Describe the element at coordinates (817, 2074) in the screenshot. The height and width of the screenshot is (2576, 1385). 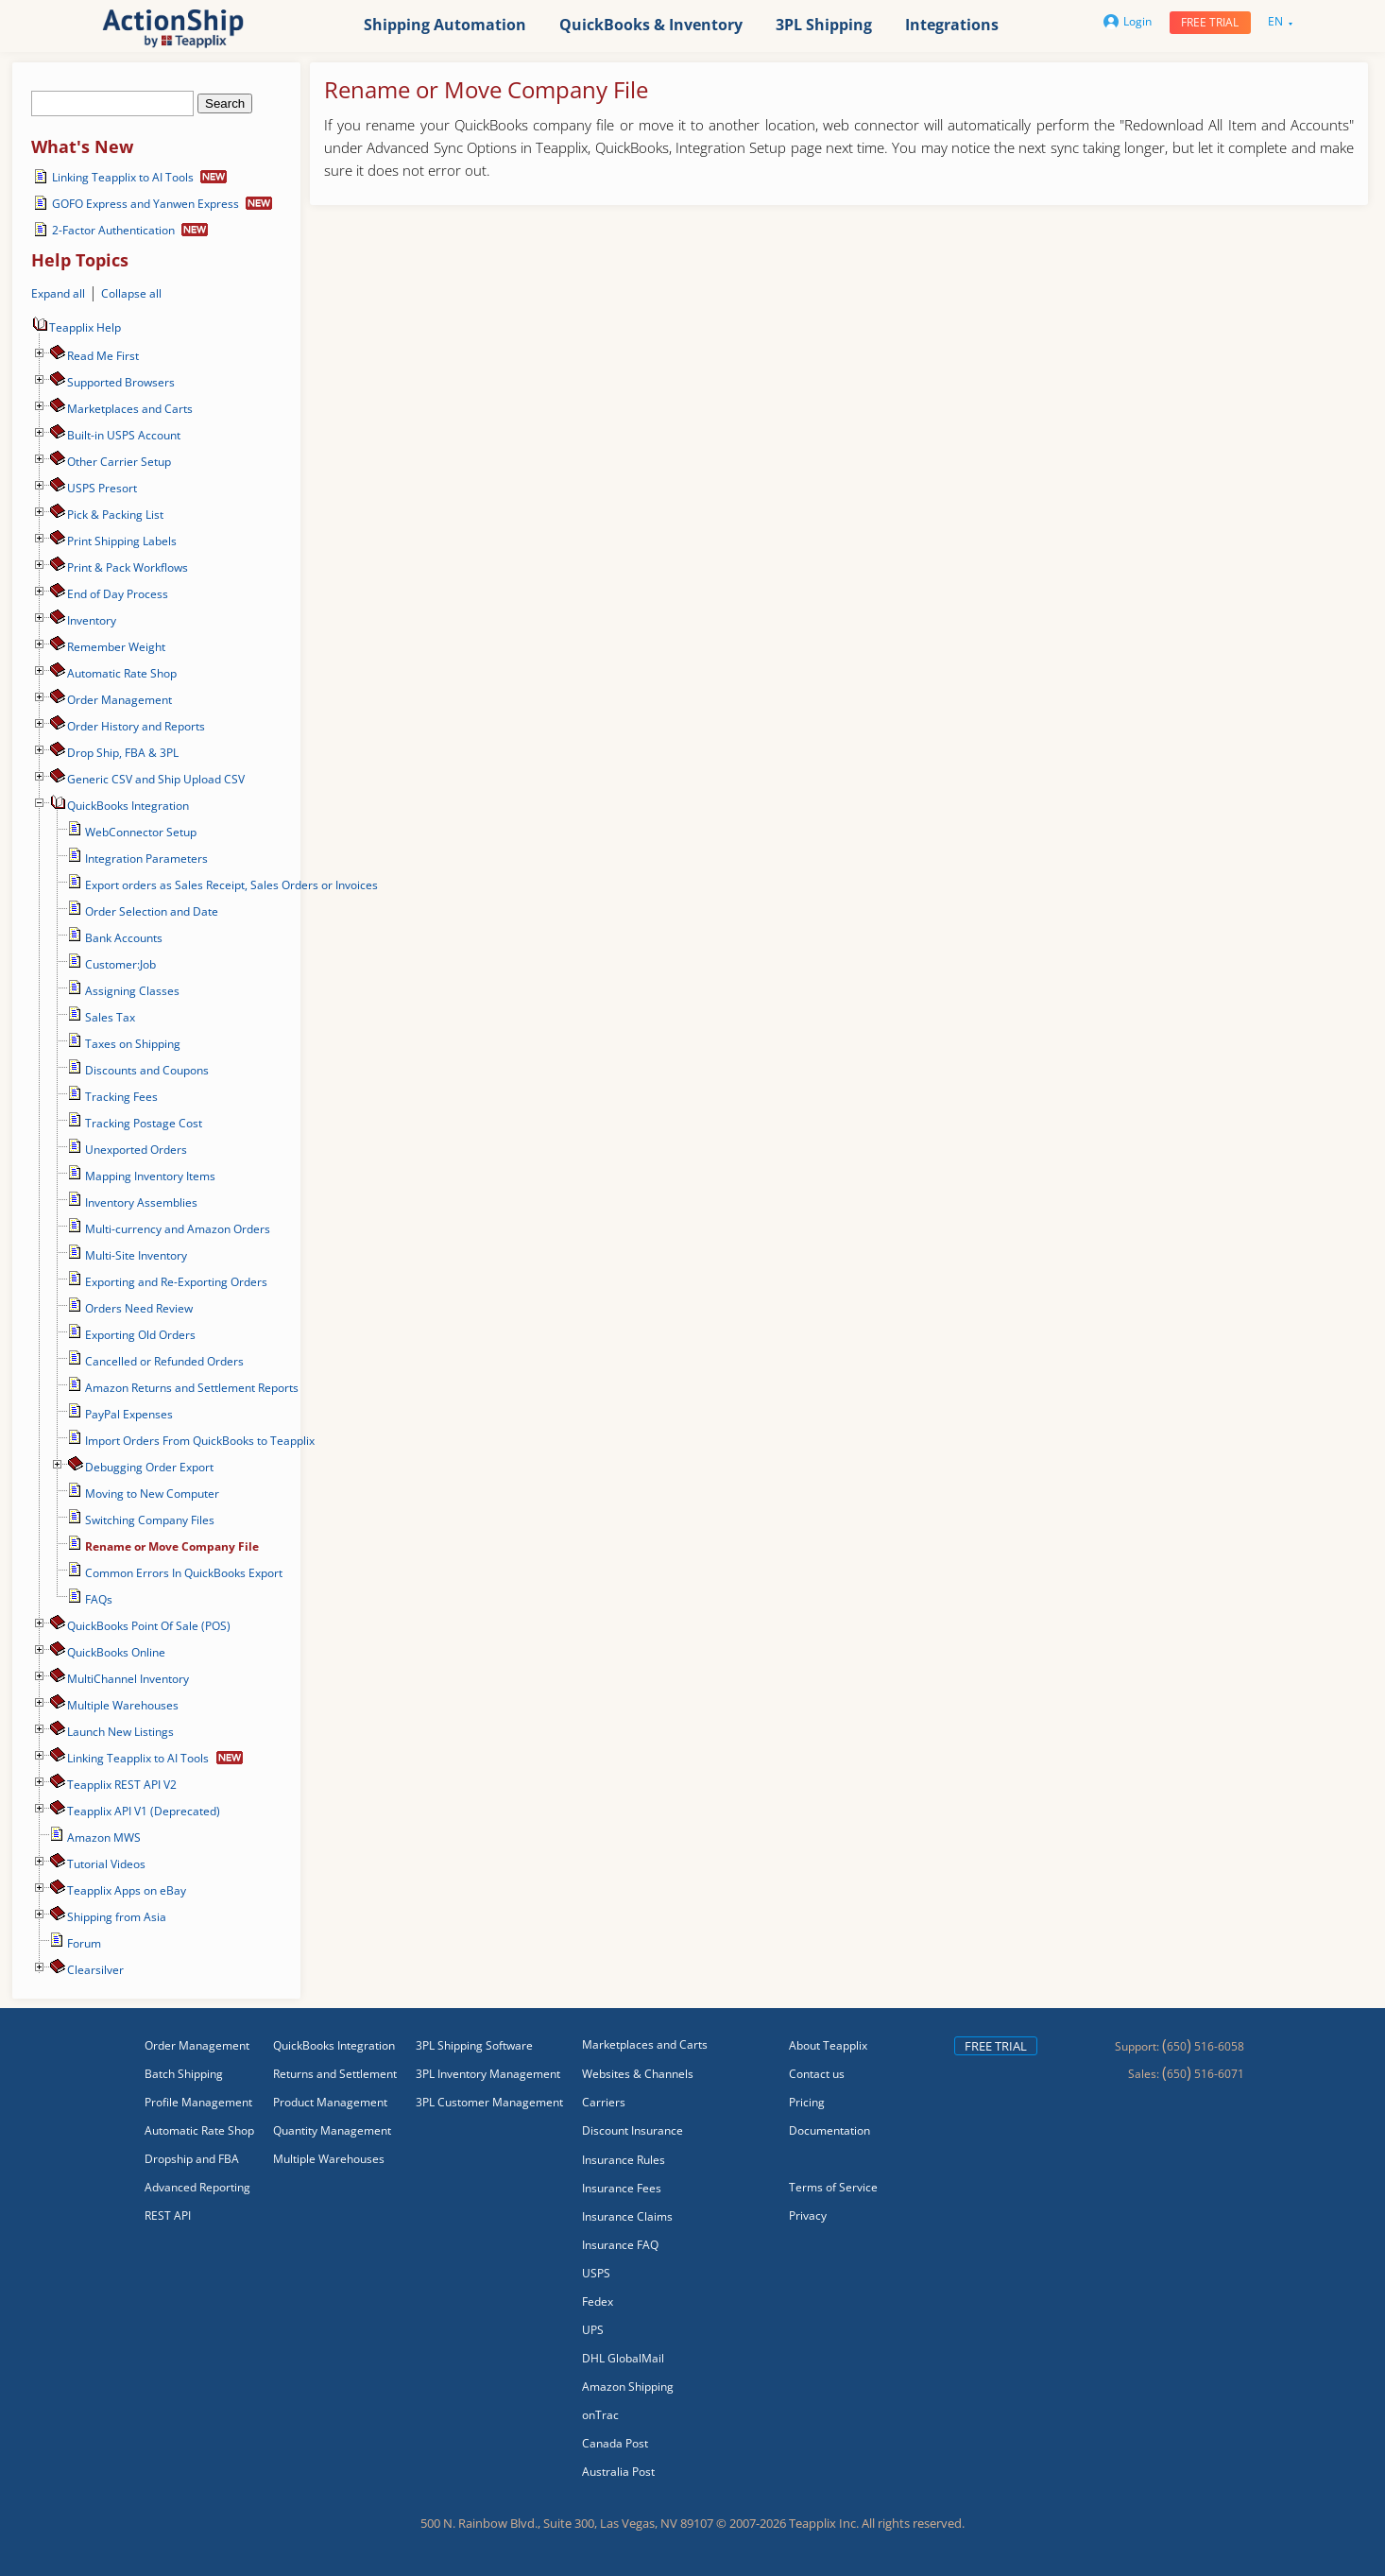
I see `Contact us` at that location.